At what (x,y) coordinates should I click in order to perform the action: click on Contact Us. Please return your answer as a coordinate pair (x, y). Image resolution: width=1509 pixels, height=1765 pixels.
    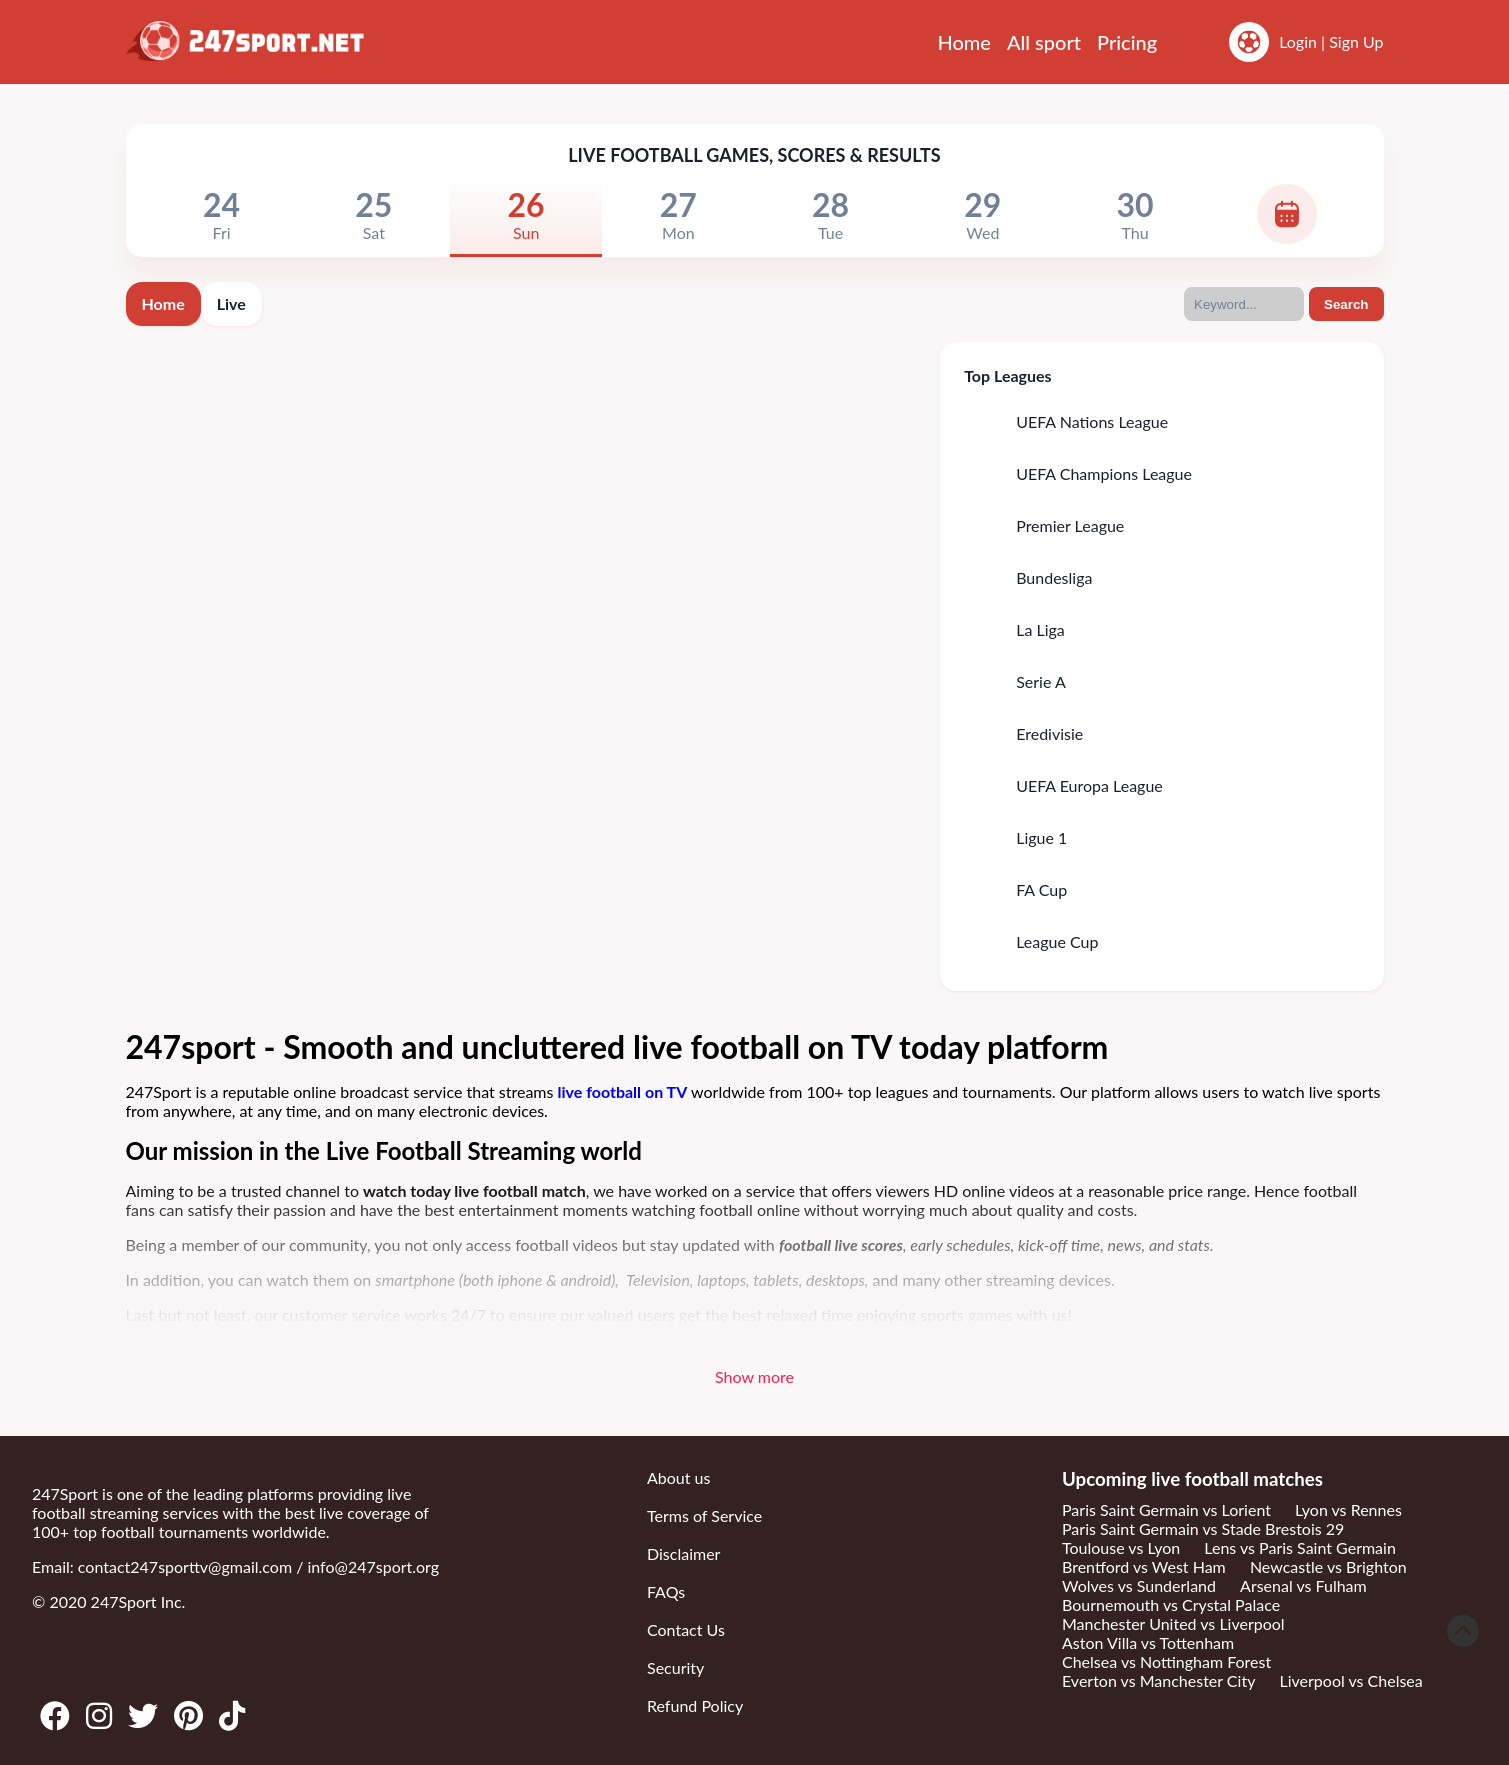
    Looking at the image, I should click on (686, 1629).